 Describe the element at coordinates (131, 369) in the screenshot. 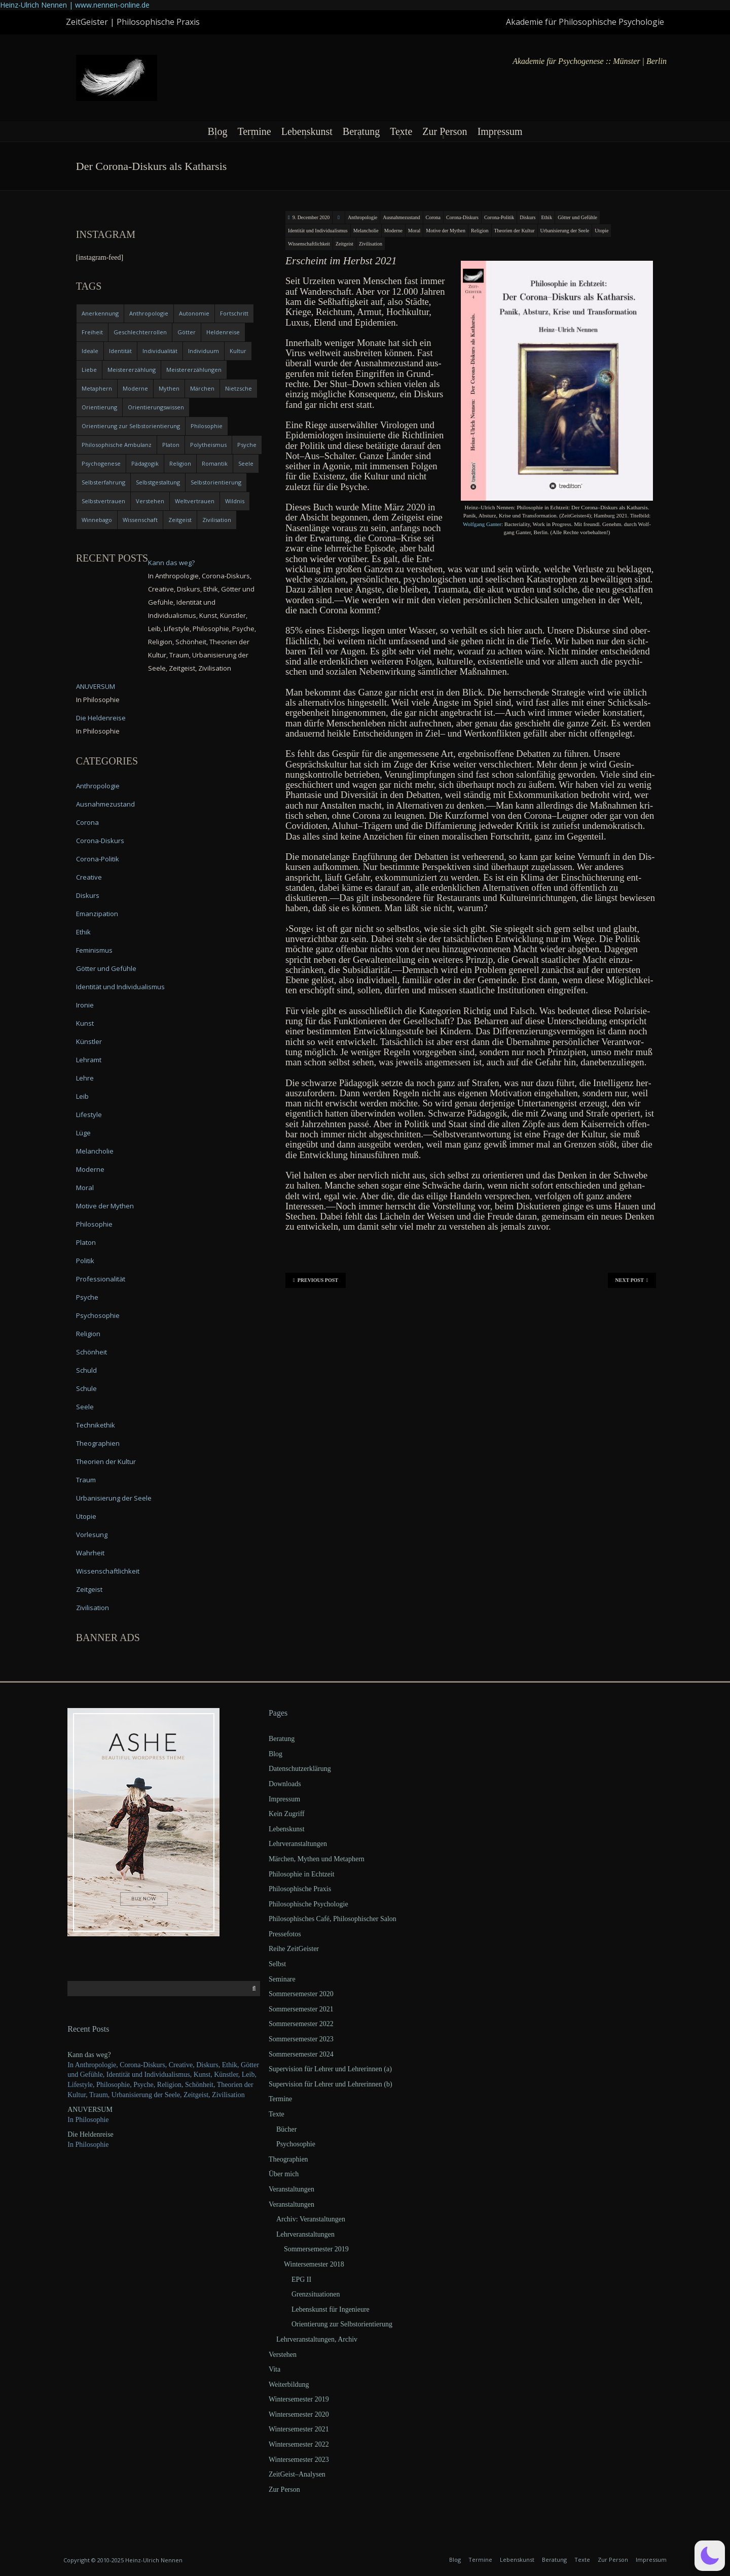

I see `Meistererzählung [Meistererzählung (5 items)]` at that location.